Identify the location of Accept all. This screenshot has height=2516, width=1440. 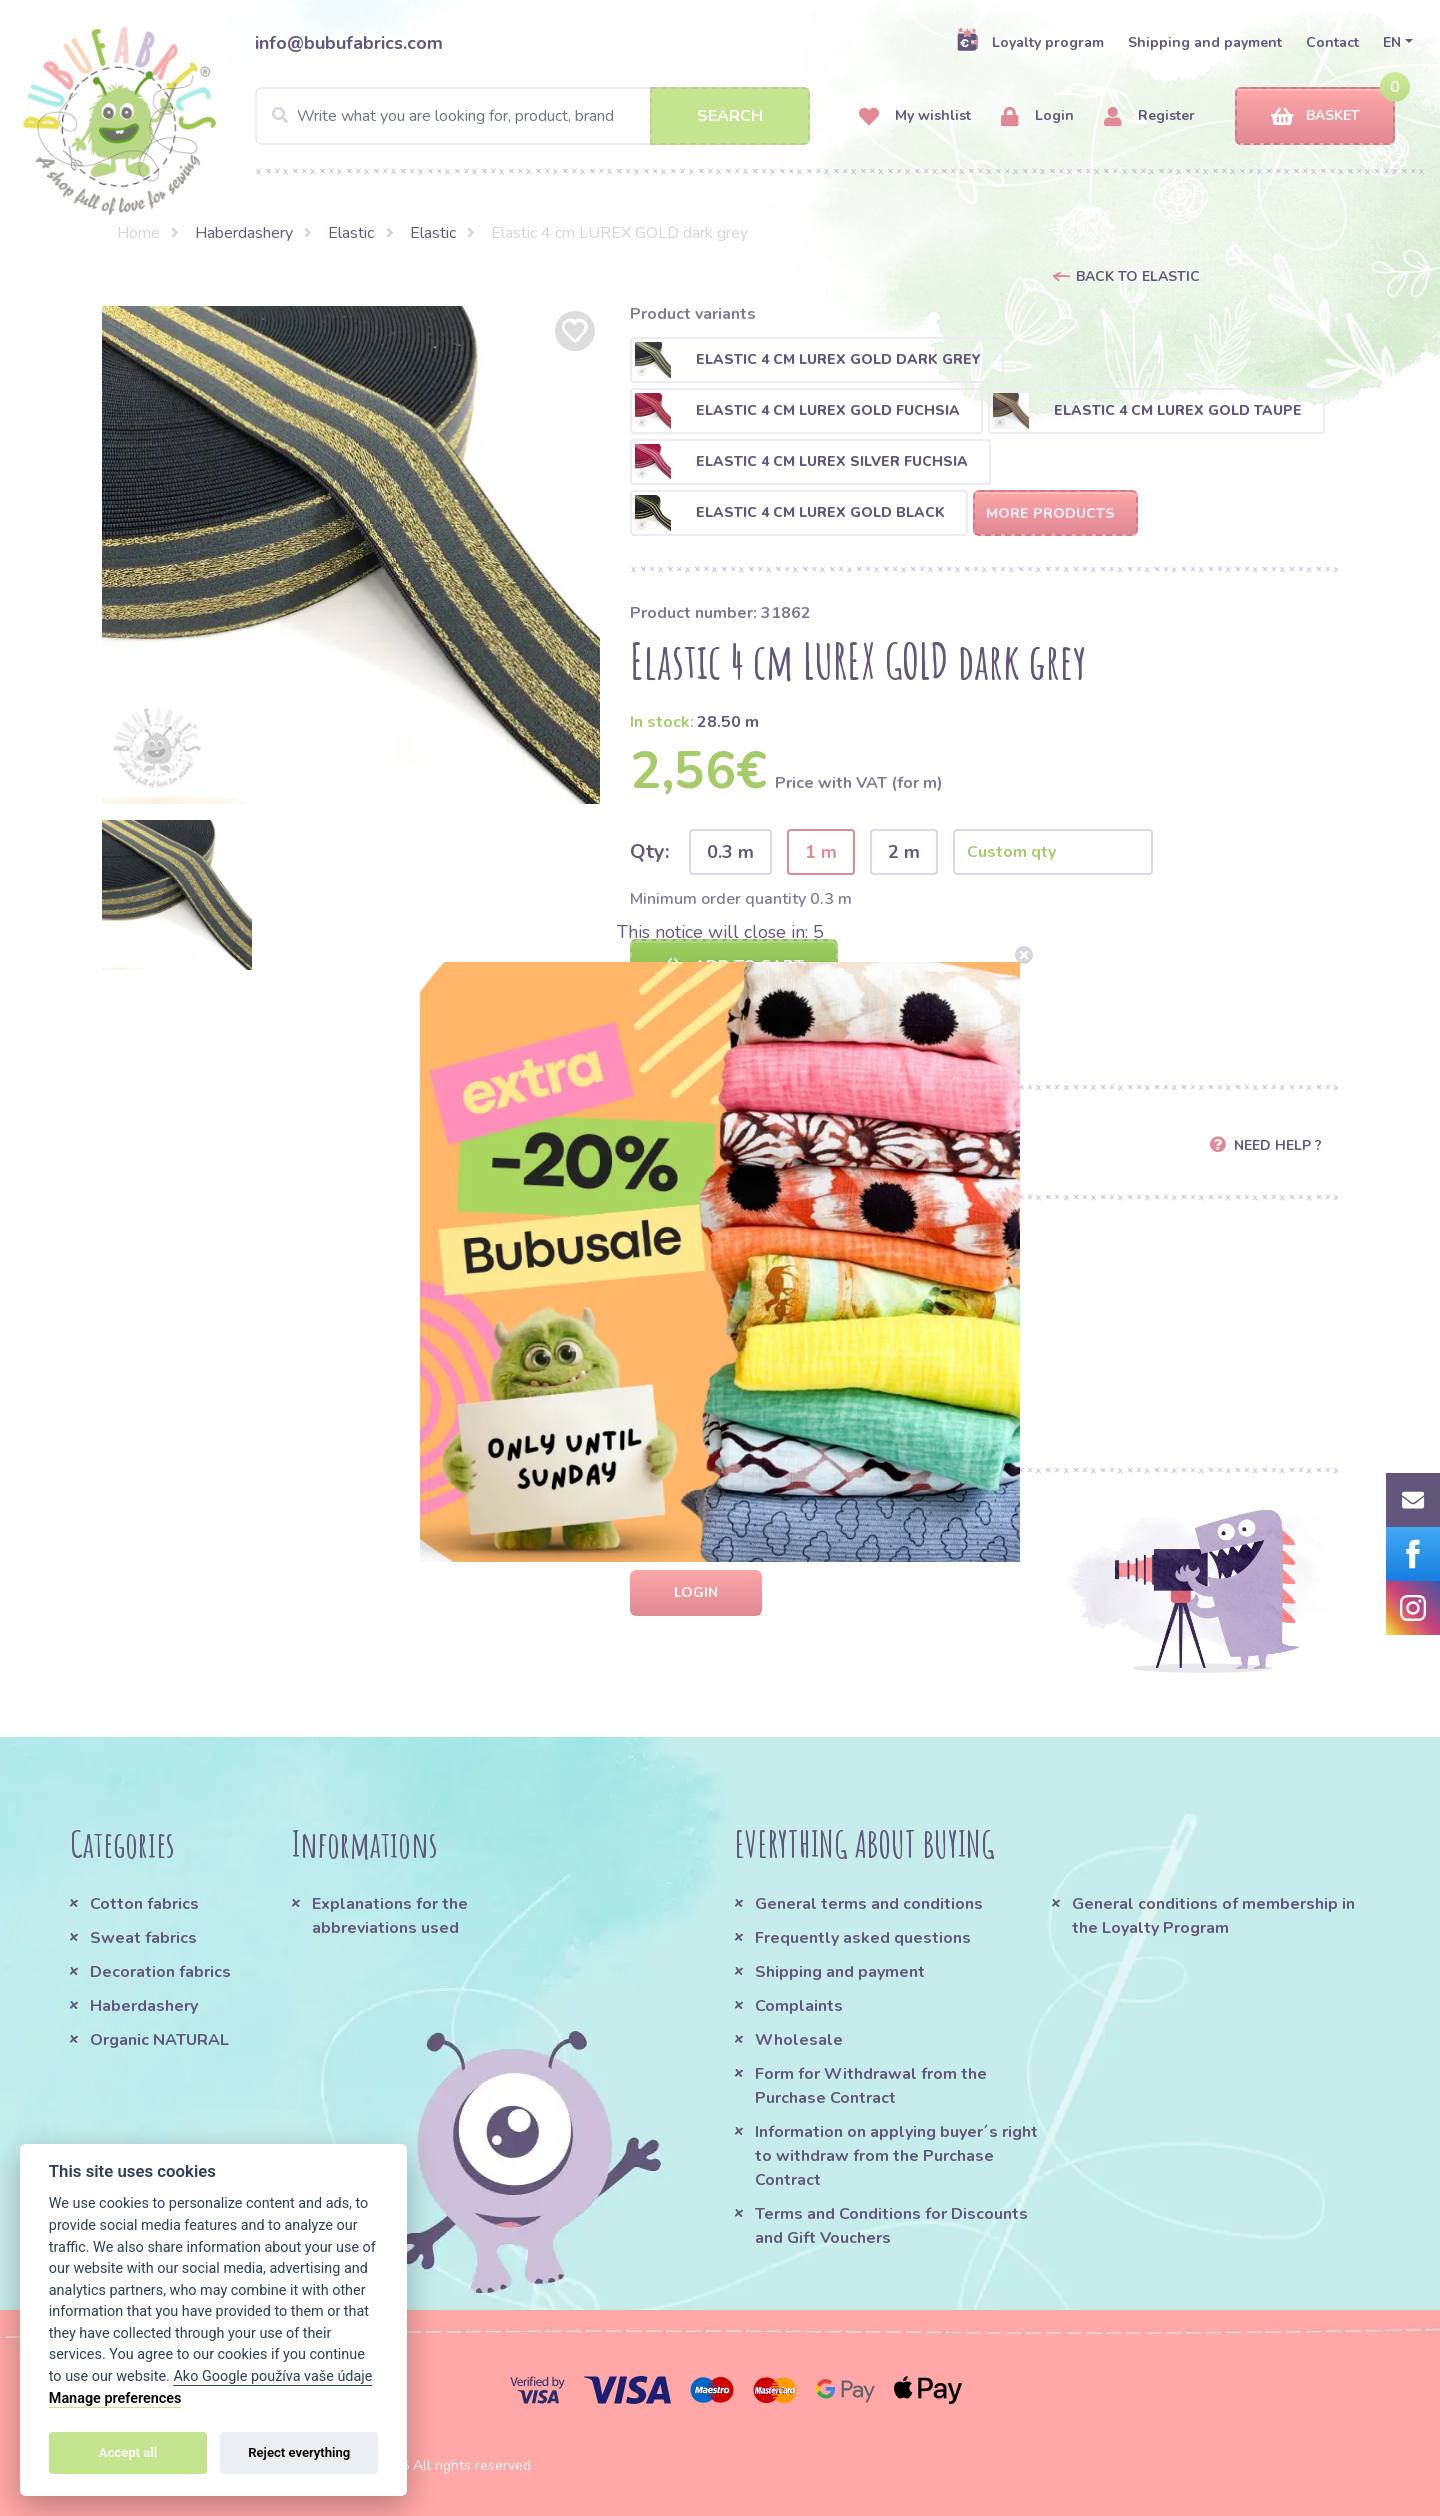
(128, 2452).